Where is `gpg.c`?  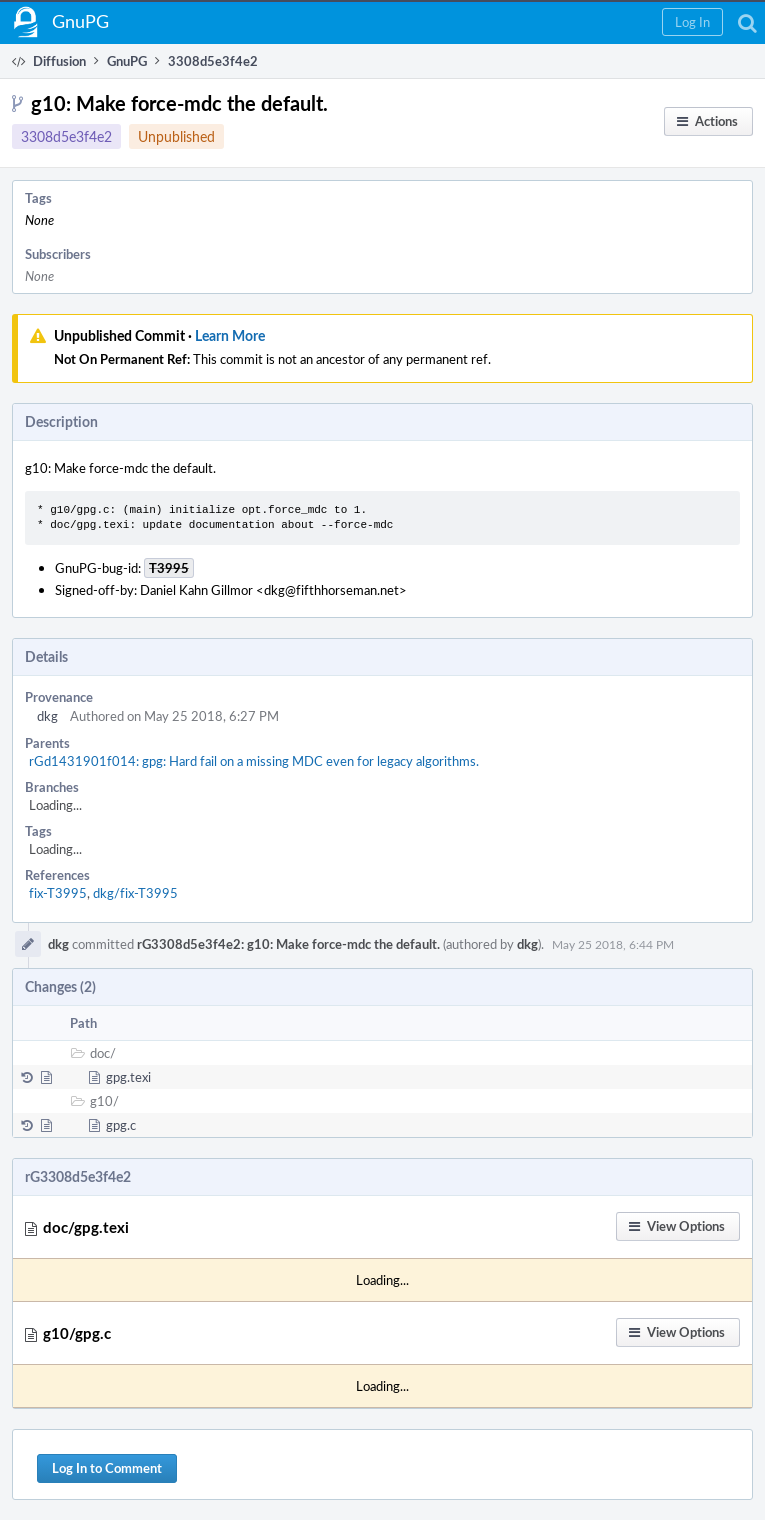
gpg.c is located at coordinates (121, 1125).